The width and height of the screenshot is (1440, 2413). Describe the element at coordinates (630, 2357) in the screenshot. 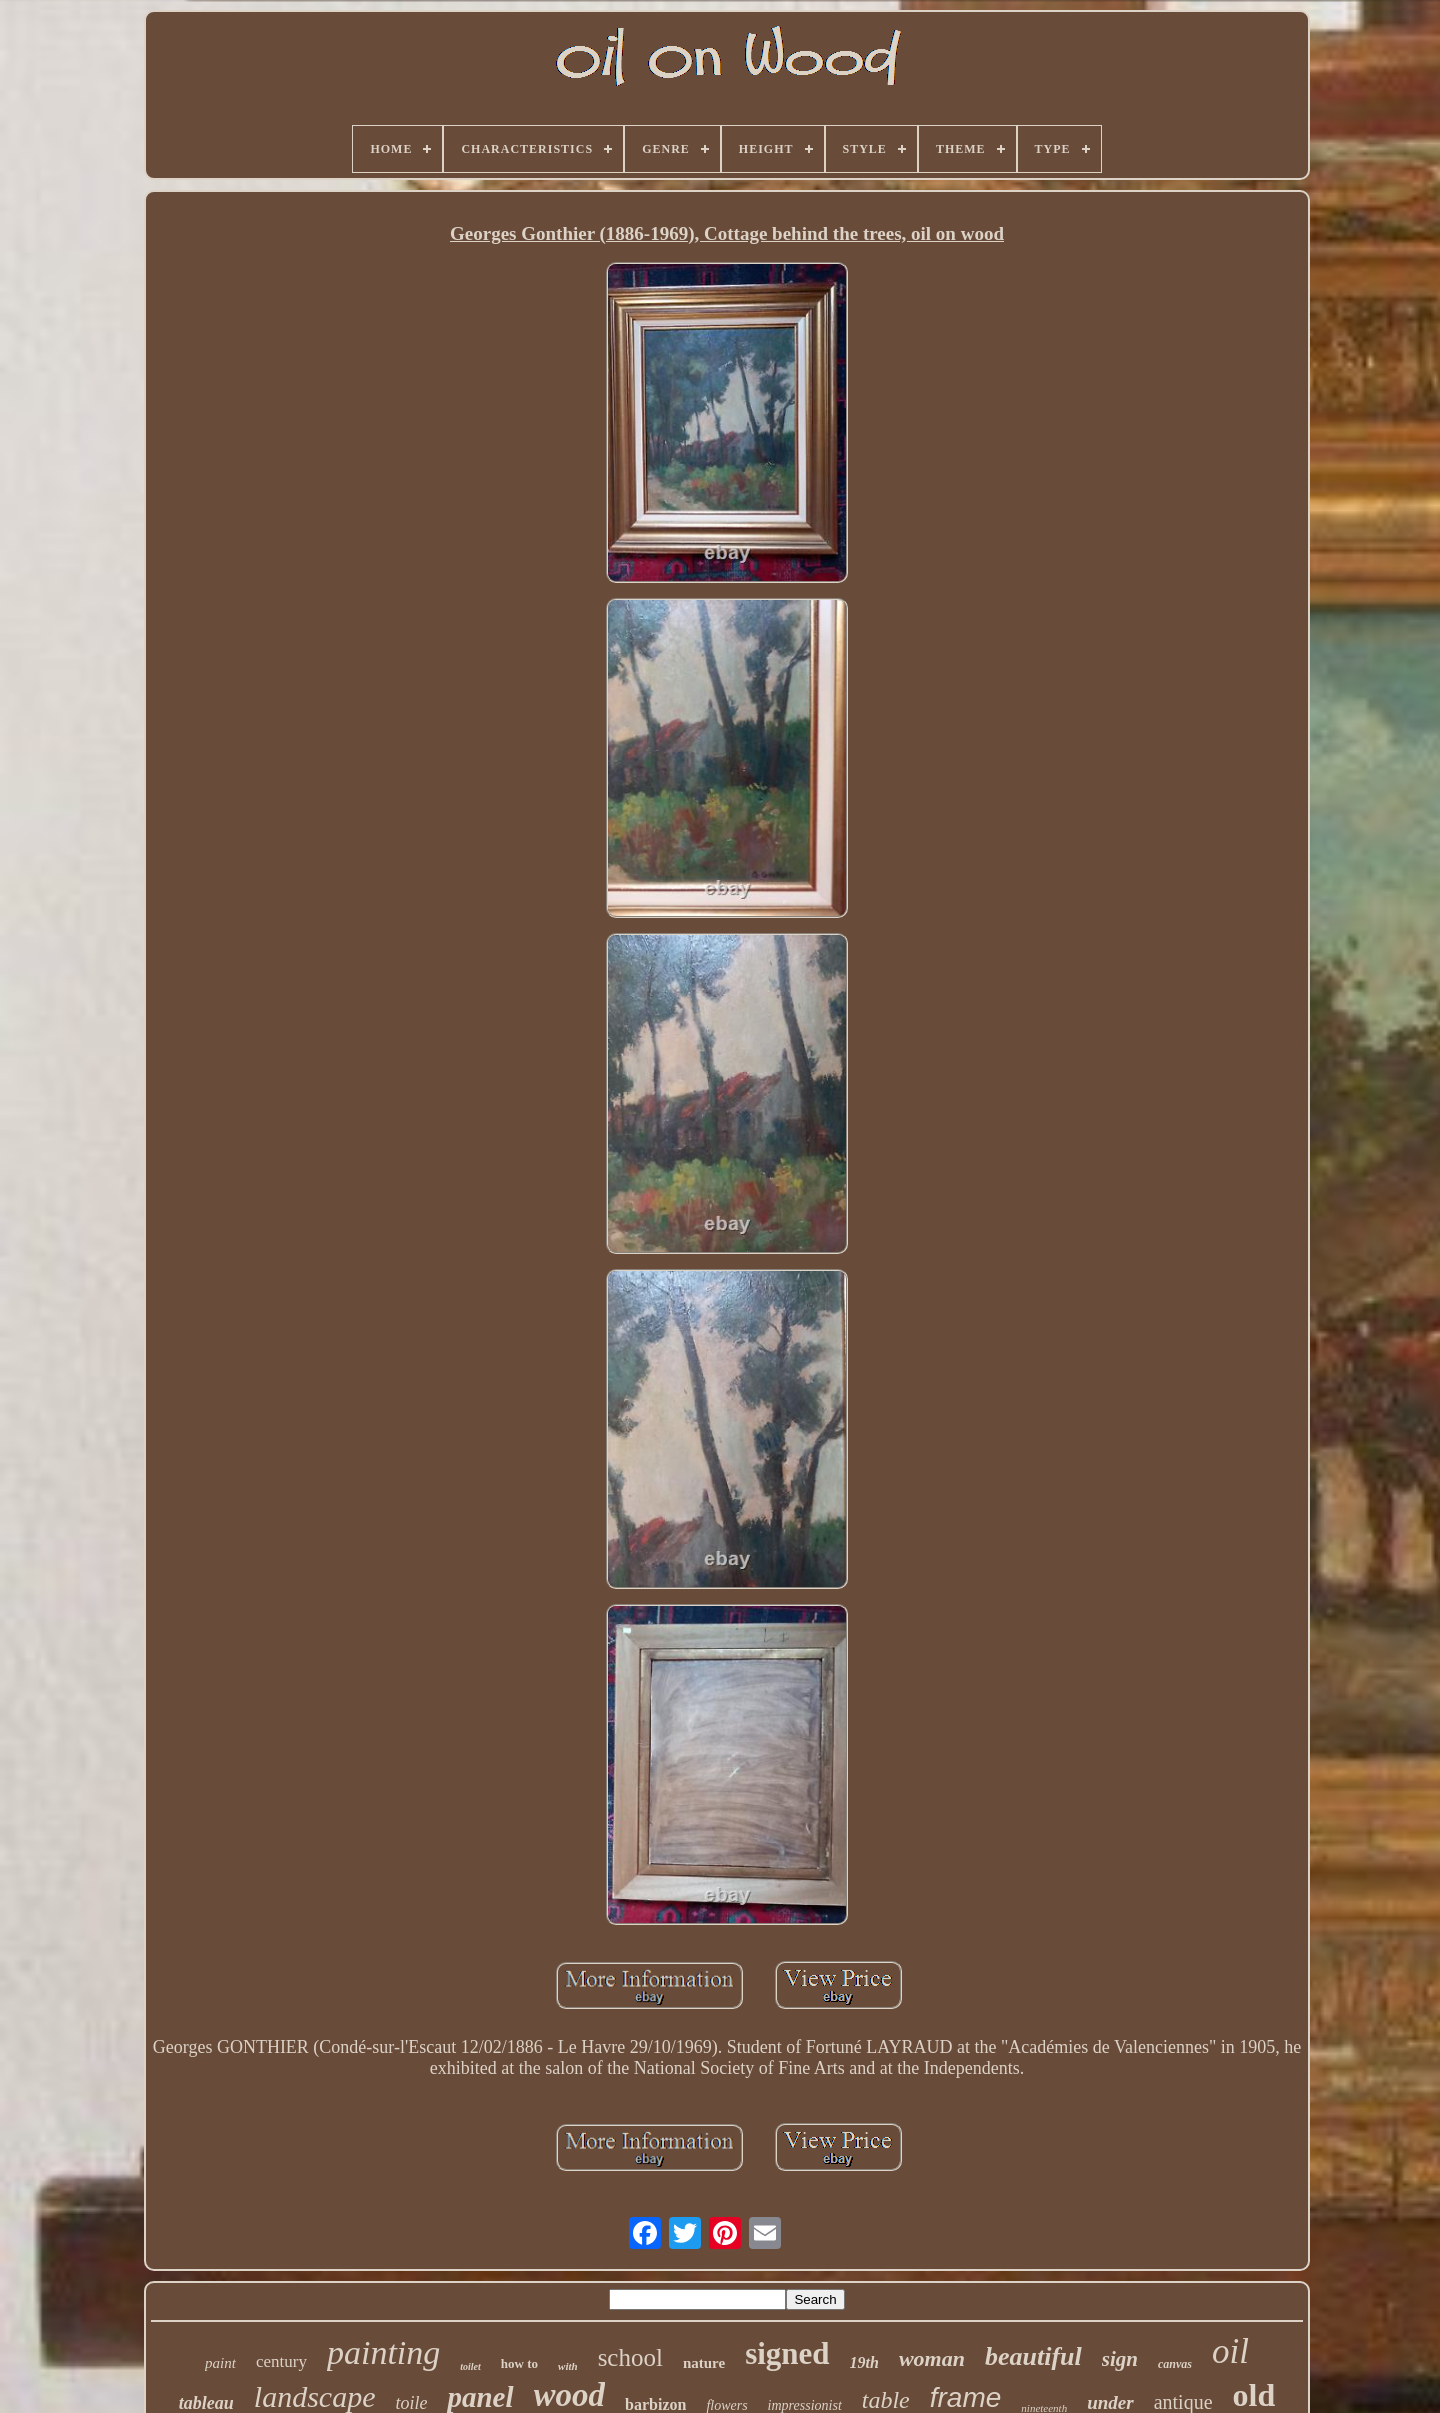

I see `school` at that location.